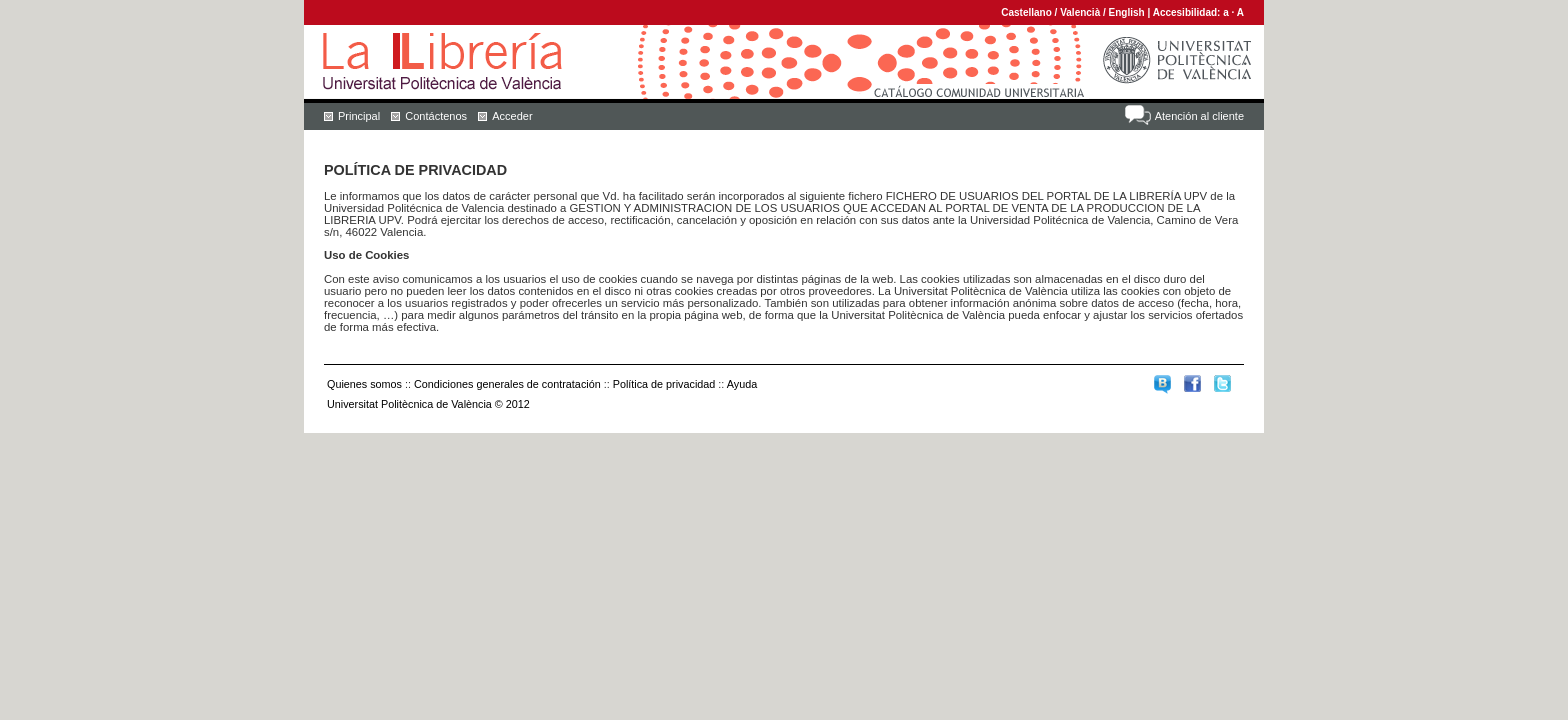  I want to click on Valencià, so click(1080, 12).